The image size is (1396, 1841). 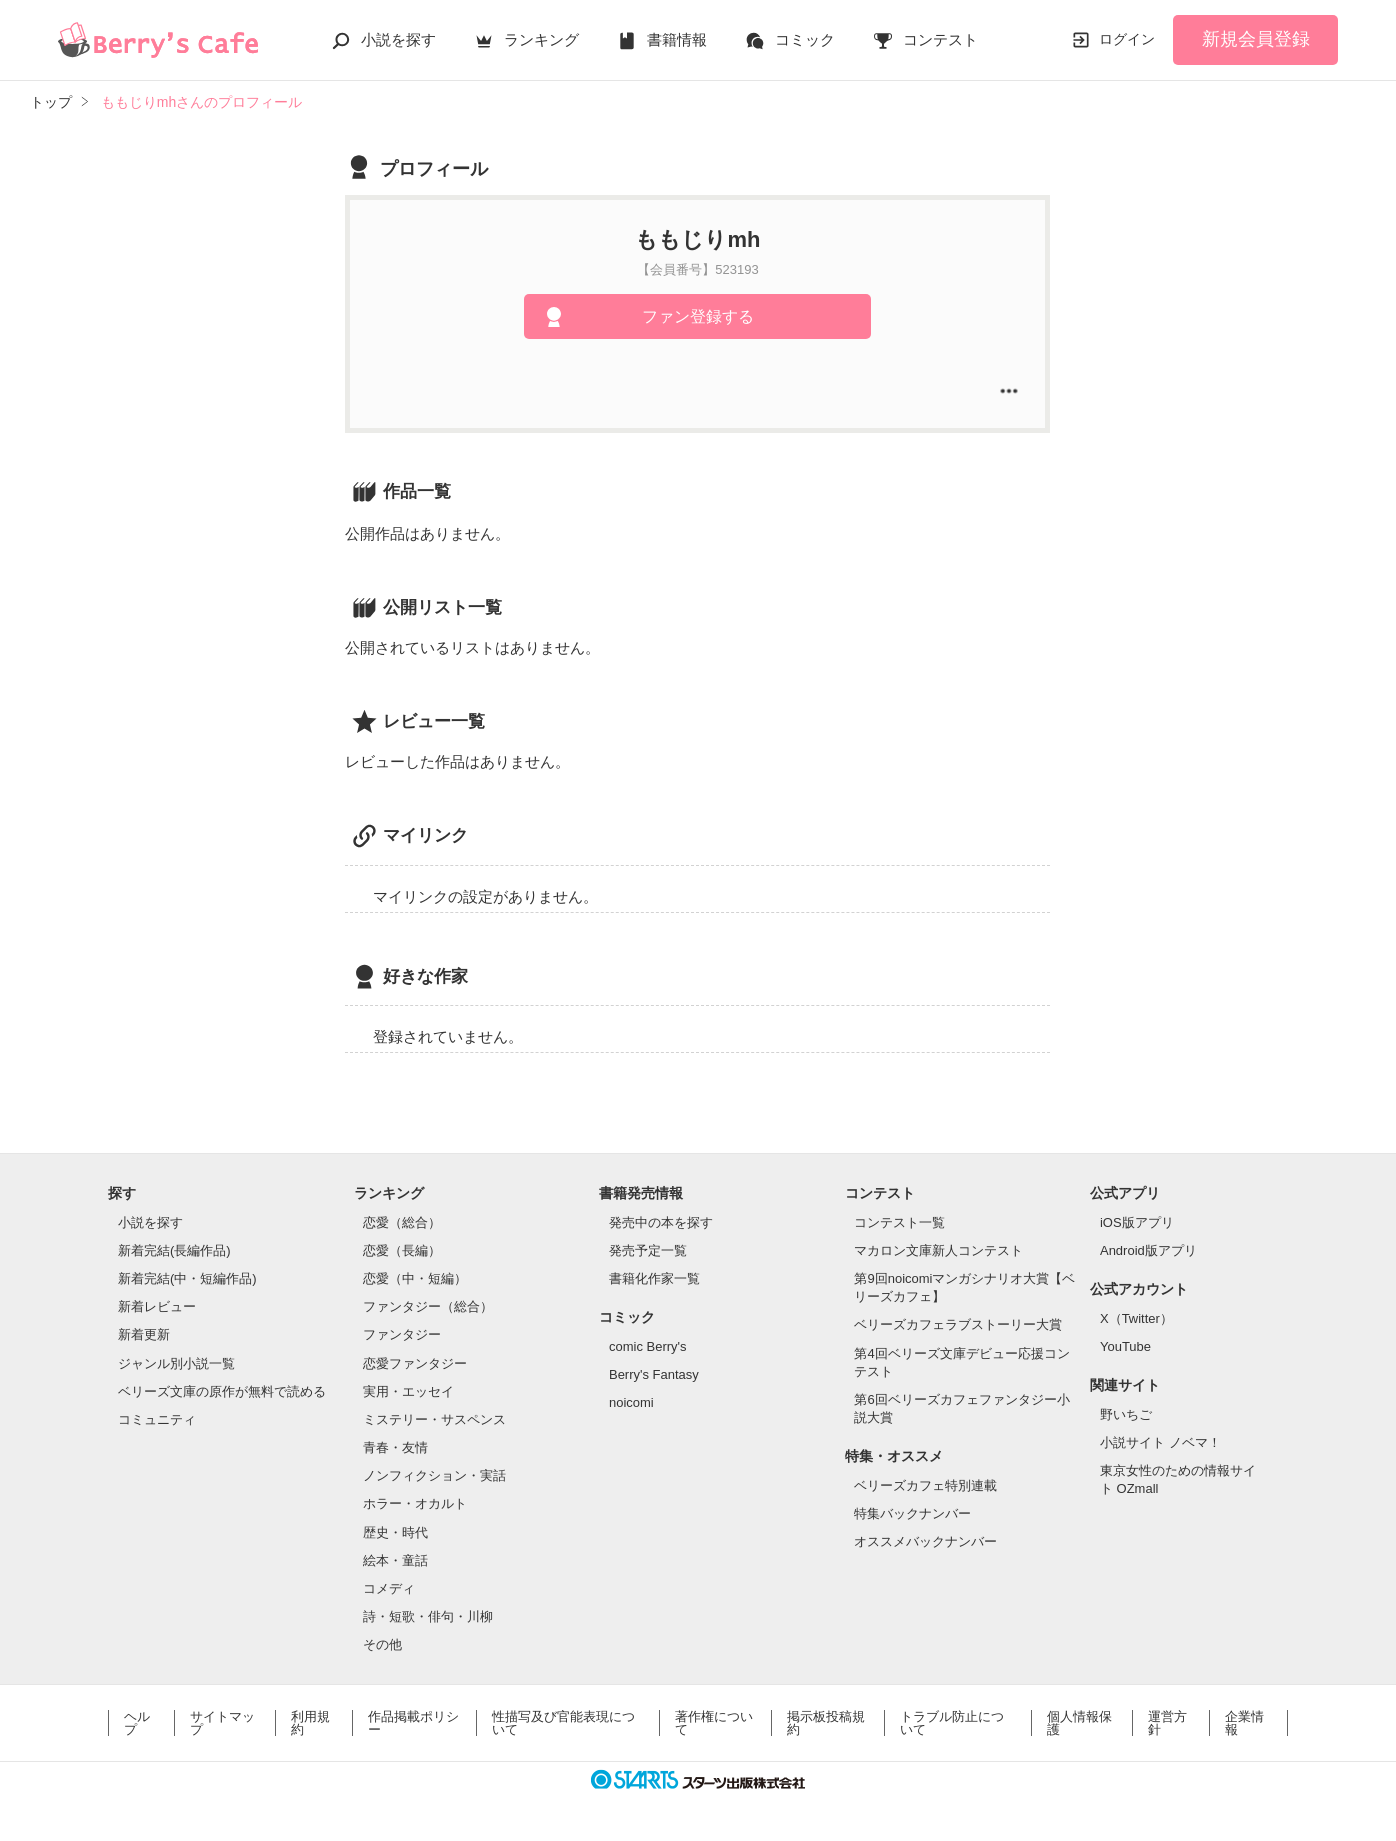 What do you see at coordinates (899, 1222) in the screenshot?
I see `コンテスト一覧` at bounding box center [899, 1222].